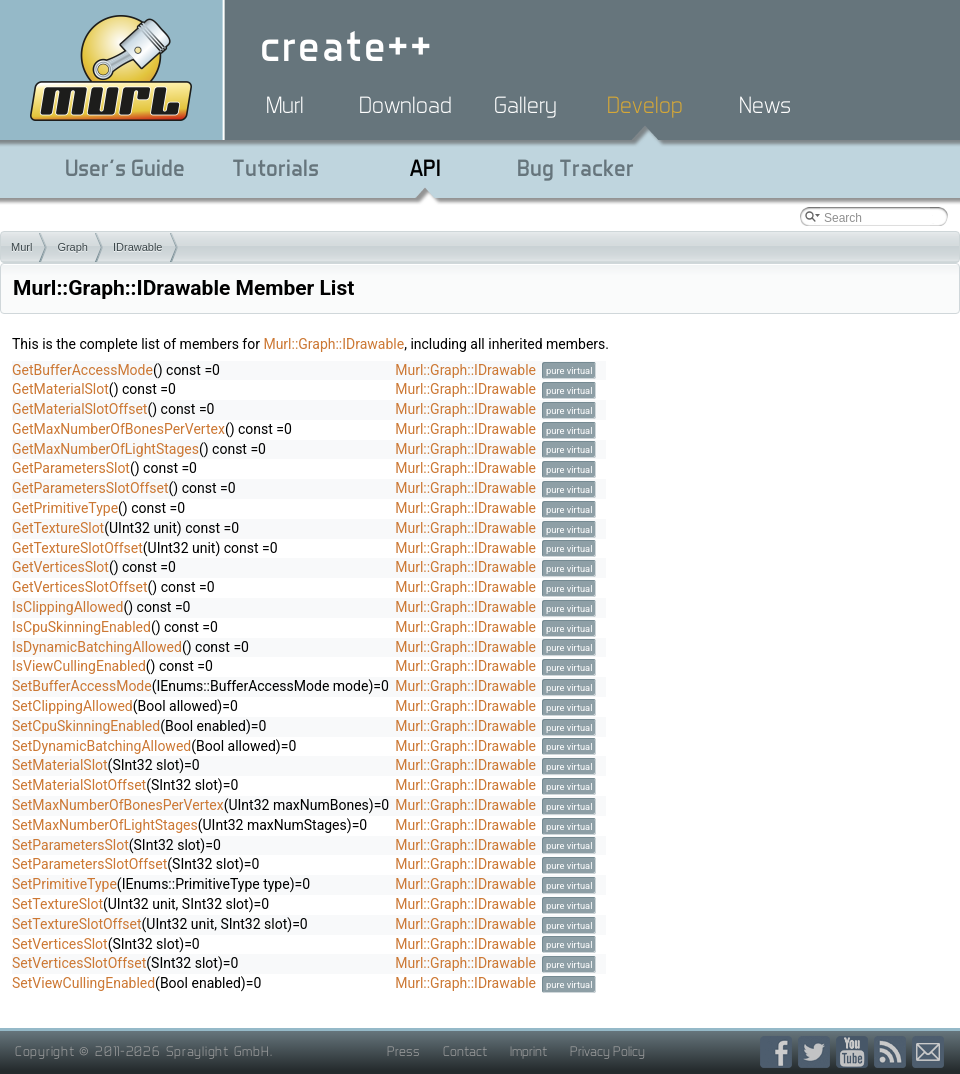 This screenshot has width=960, height=1074. What do you see at coordinates (575, 168) in the screenshot?
I see `Bug Tracker` at bounding box center [575, 168].